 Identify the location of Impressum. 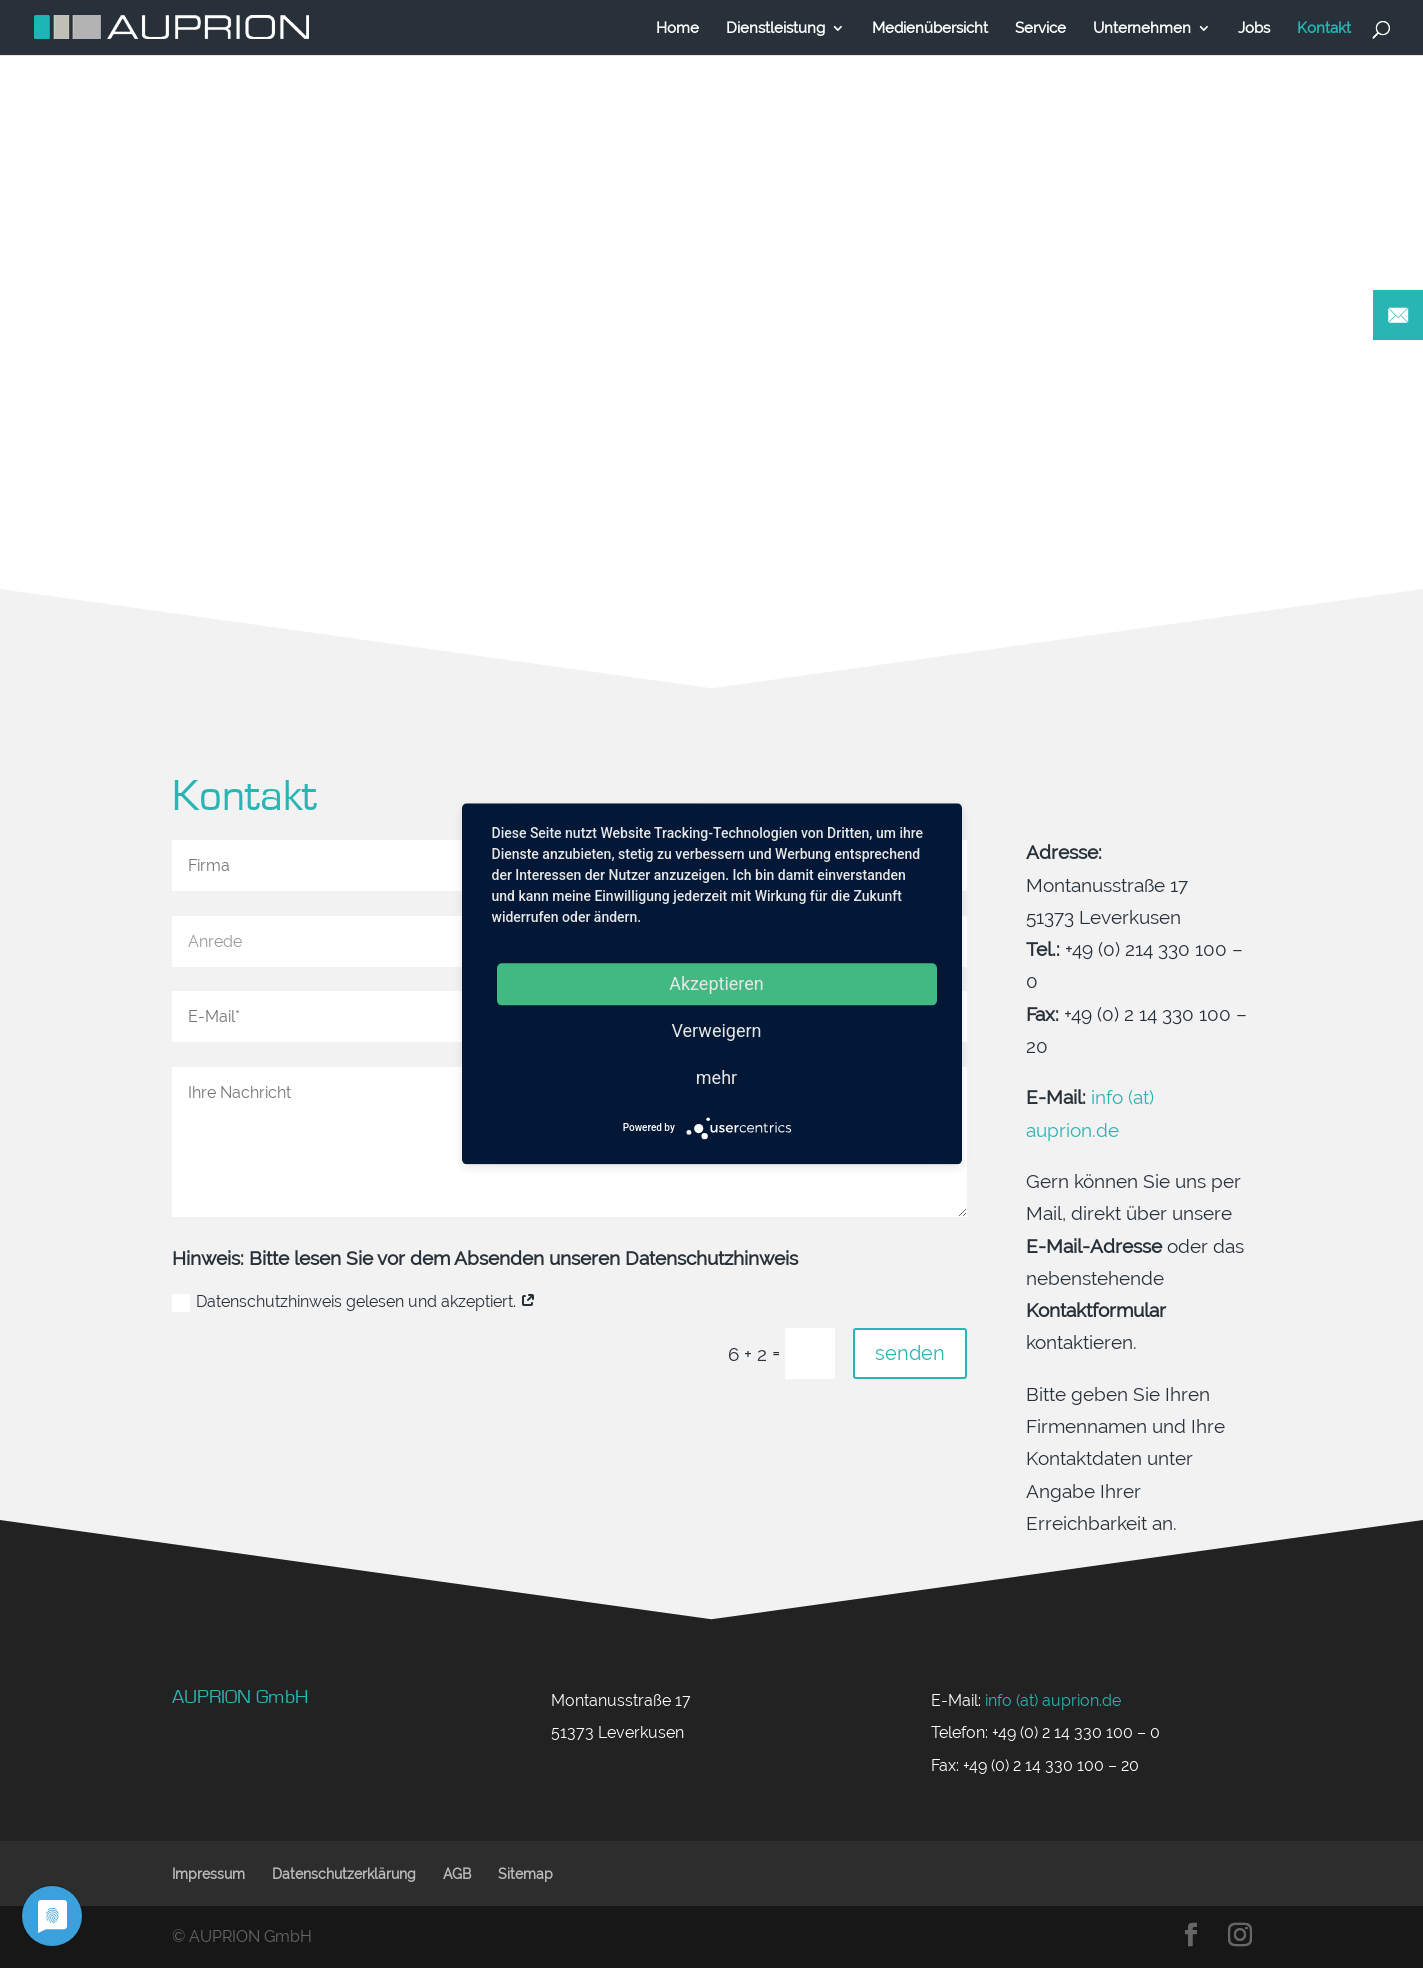
(208, 1874).